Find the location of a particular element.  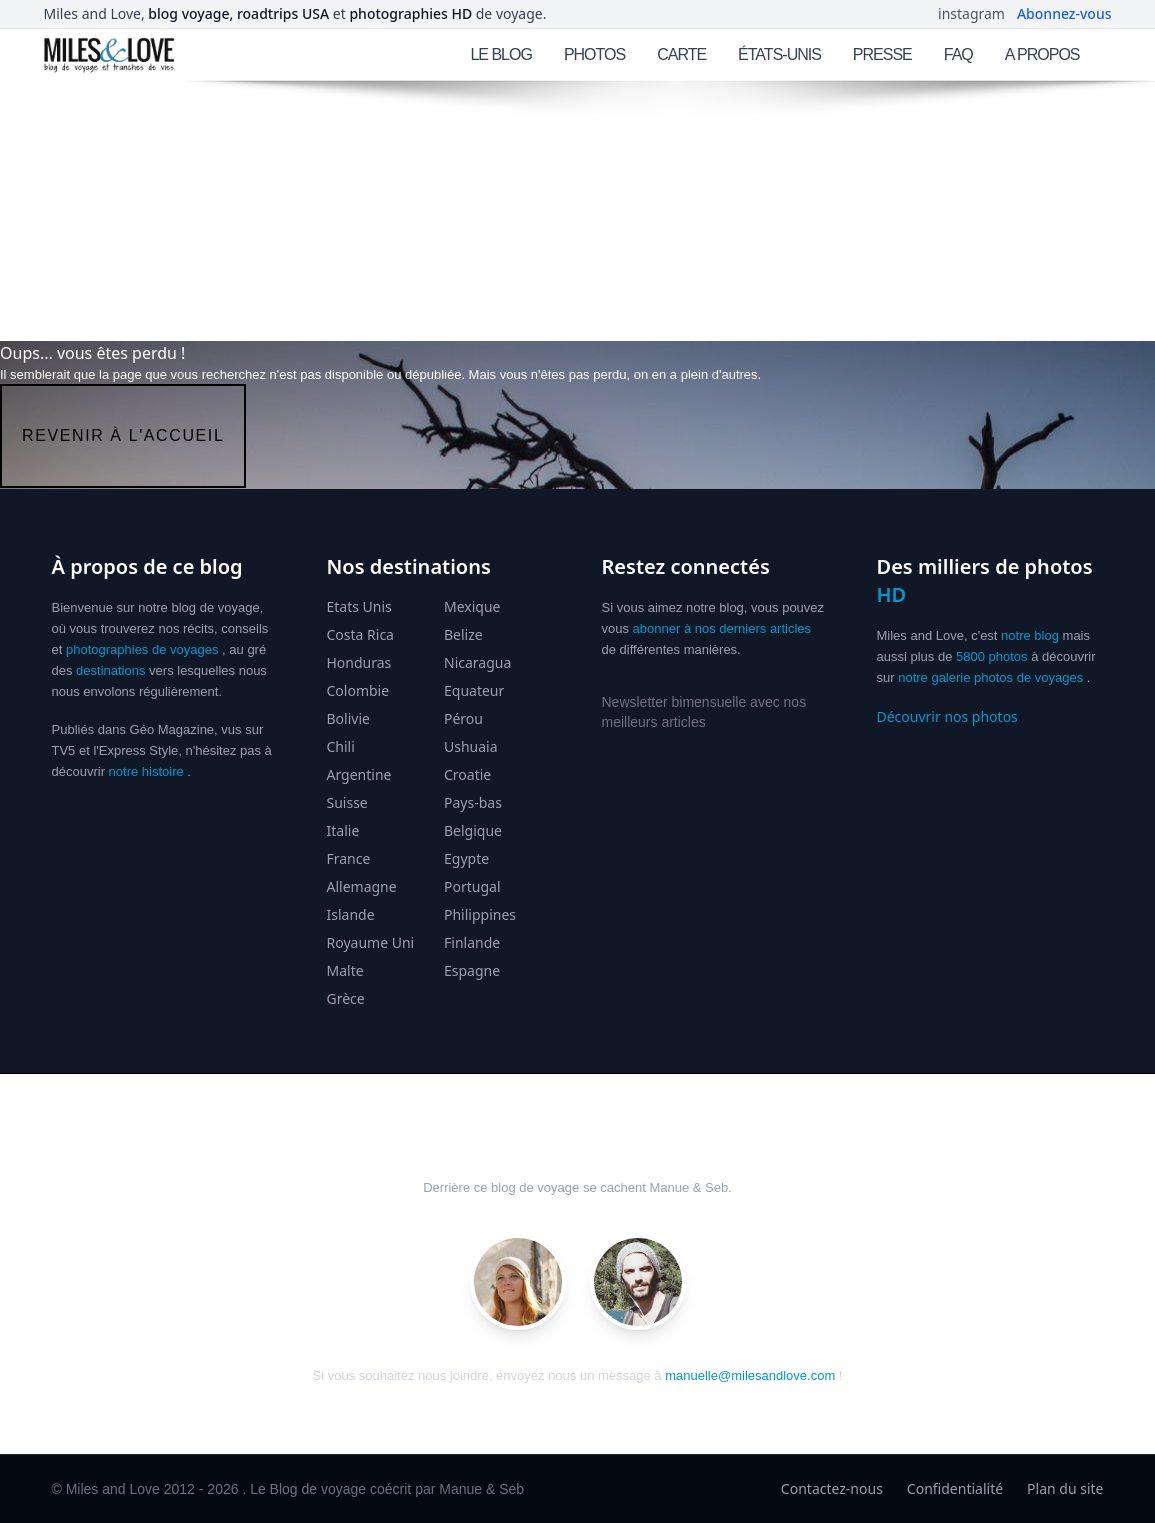

notre galerie photos de voyages is located at coordinates (990, 677).